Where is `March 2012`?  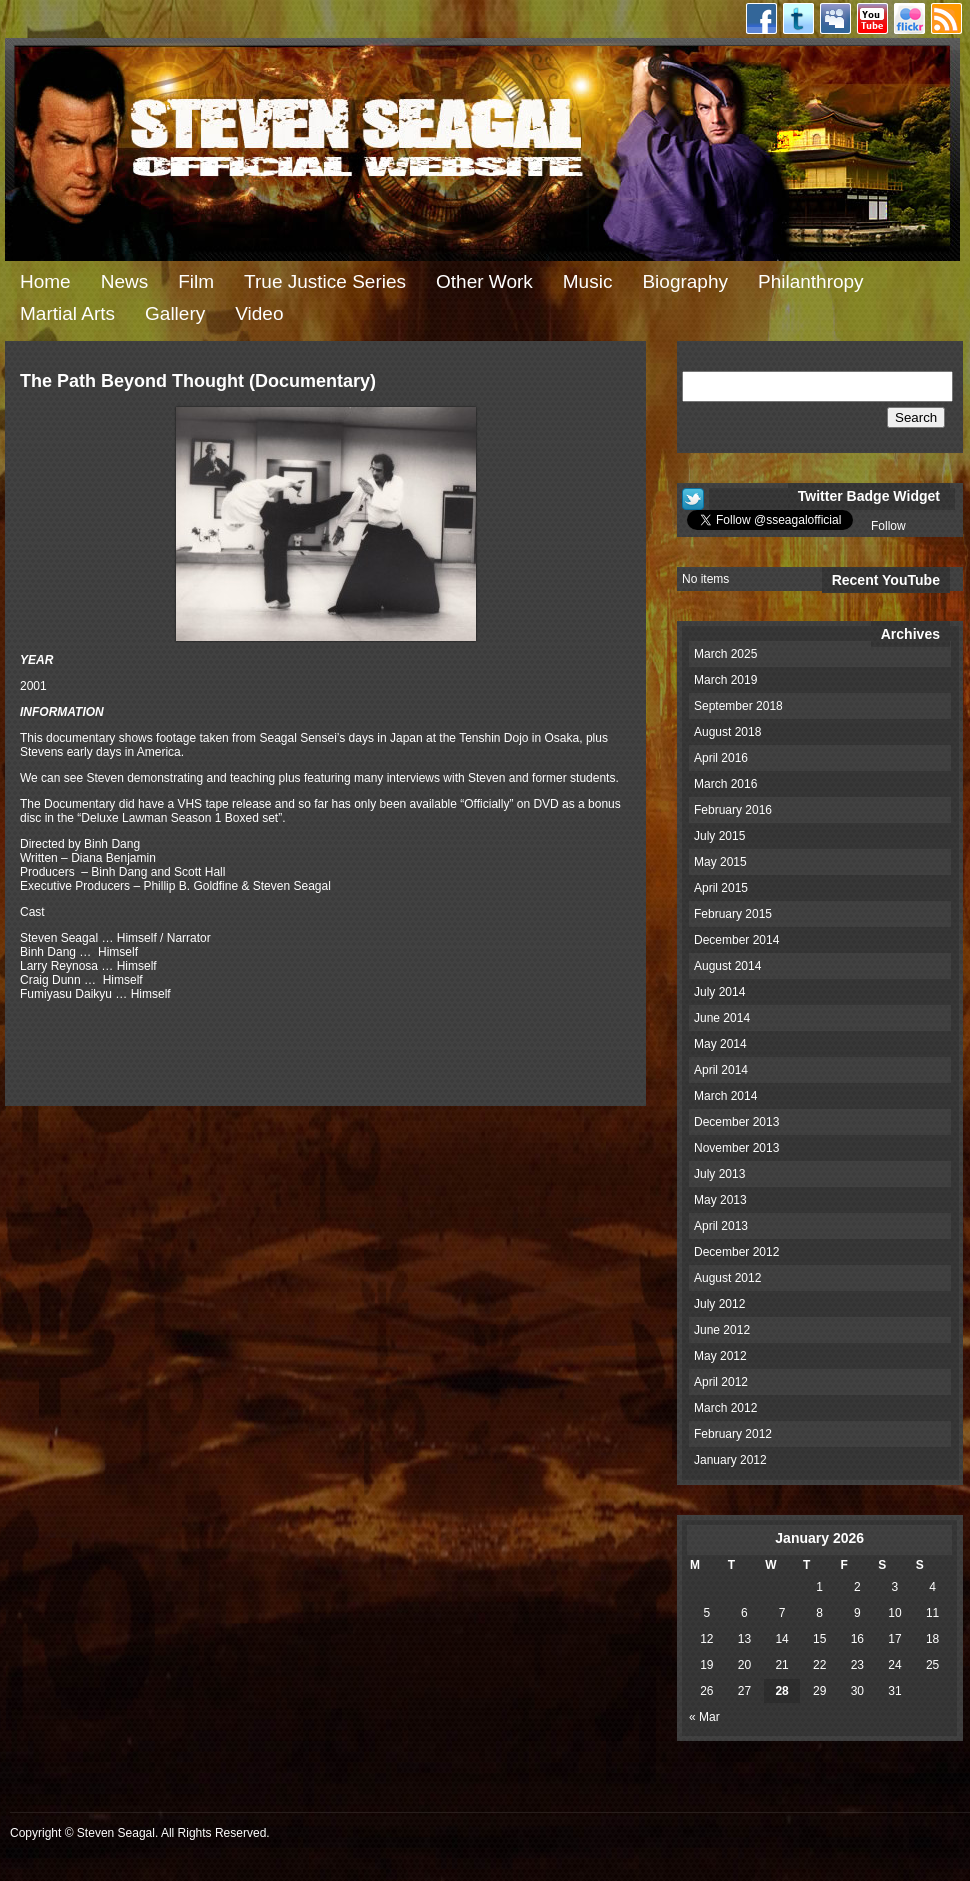 March 2012 is located at coordinates (725, 1408).